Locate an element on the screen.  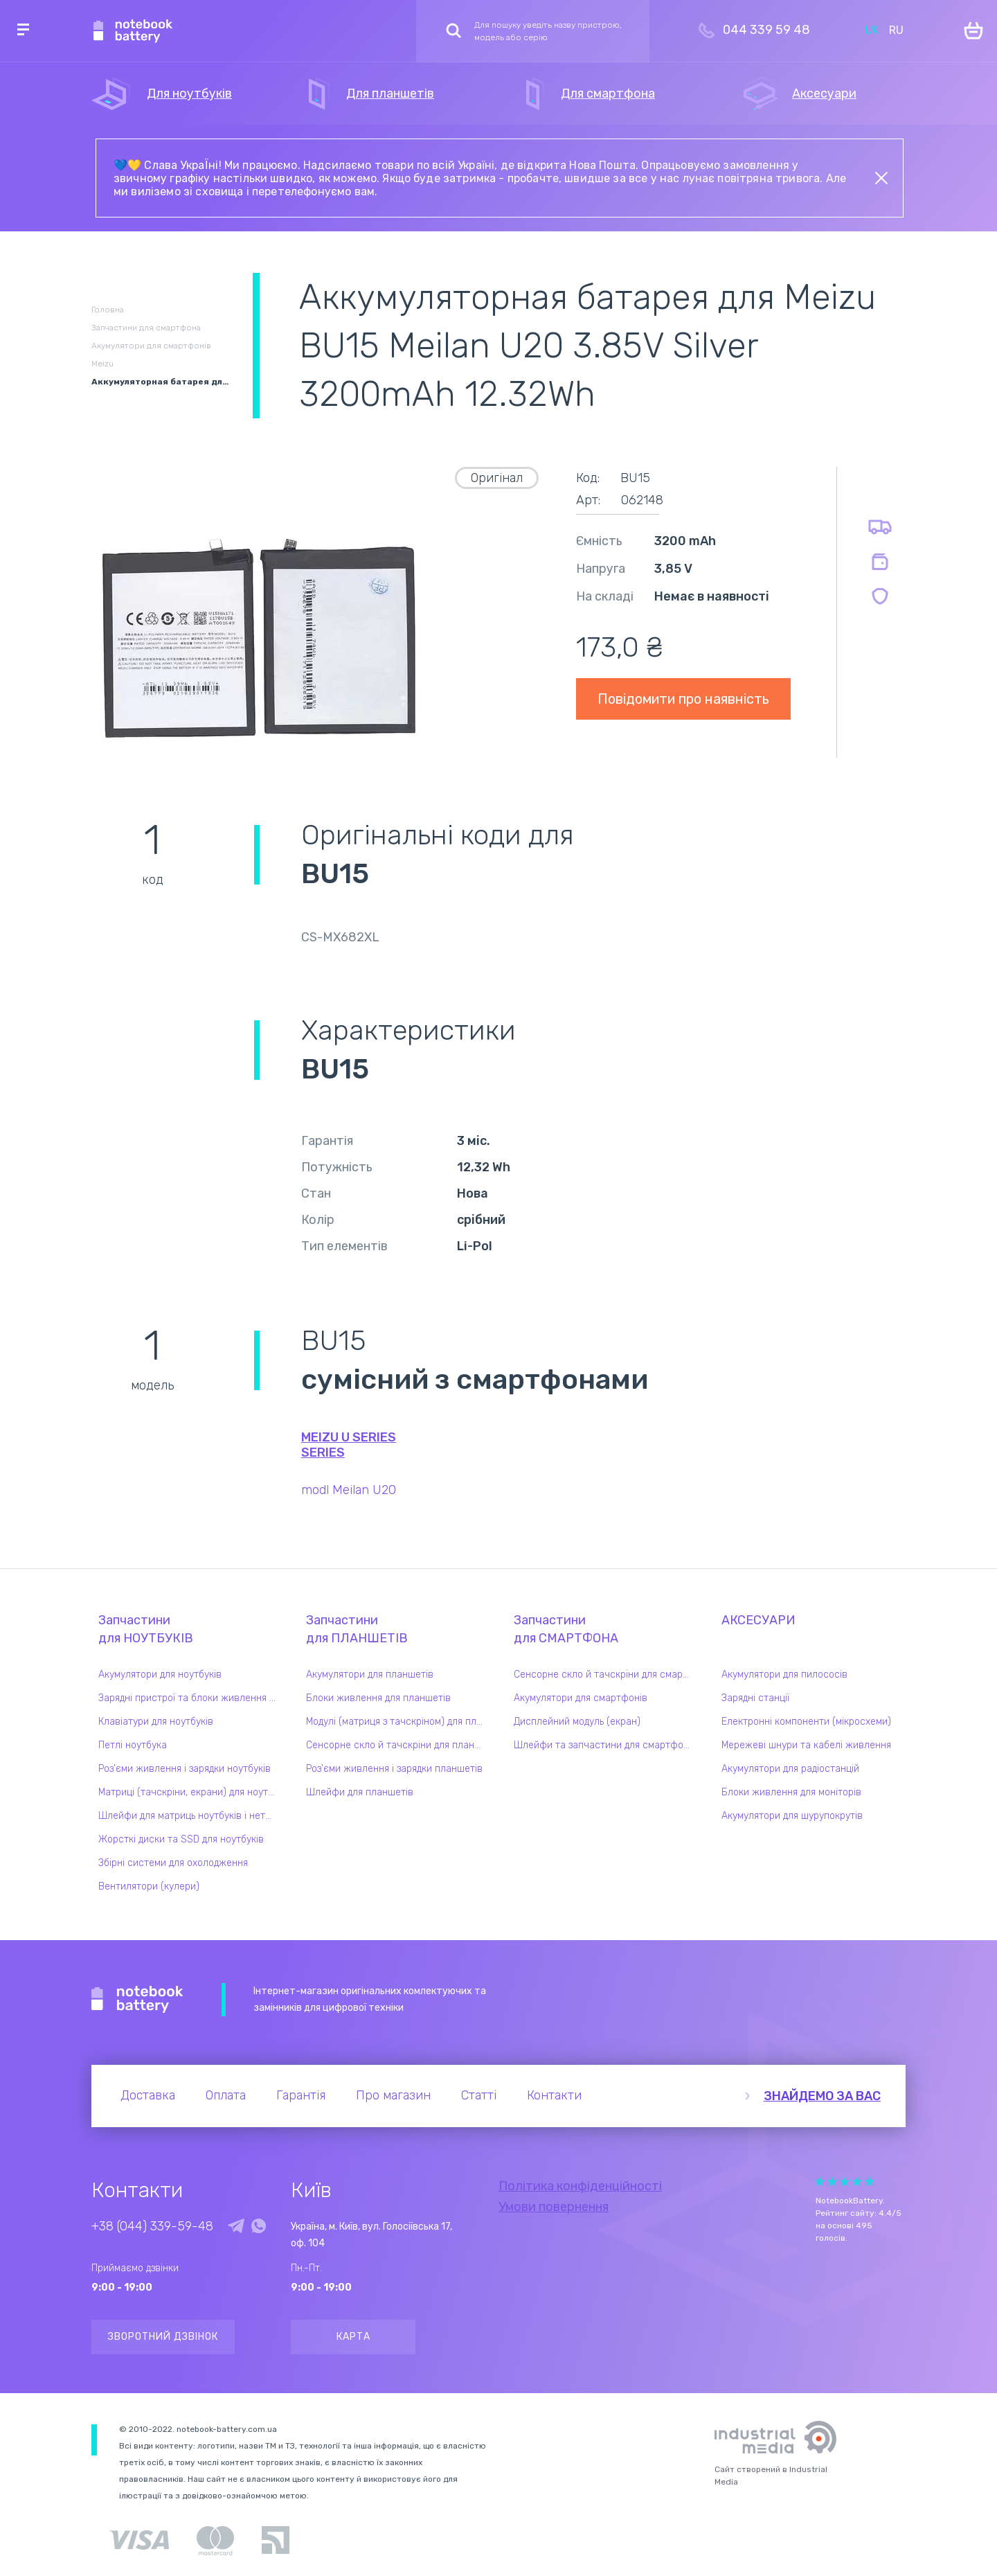
Meizu U Series series is located at coordinates (348, 1445).